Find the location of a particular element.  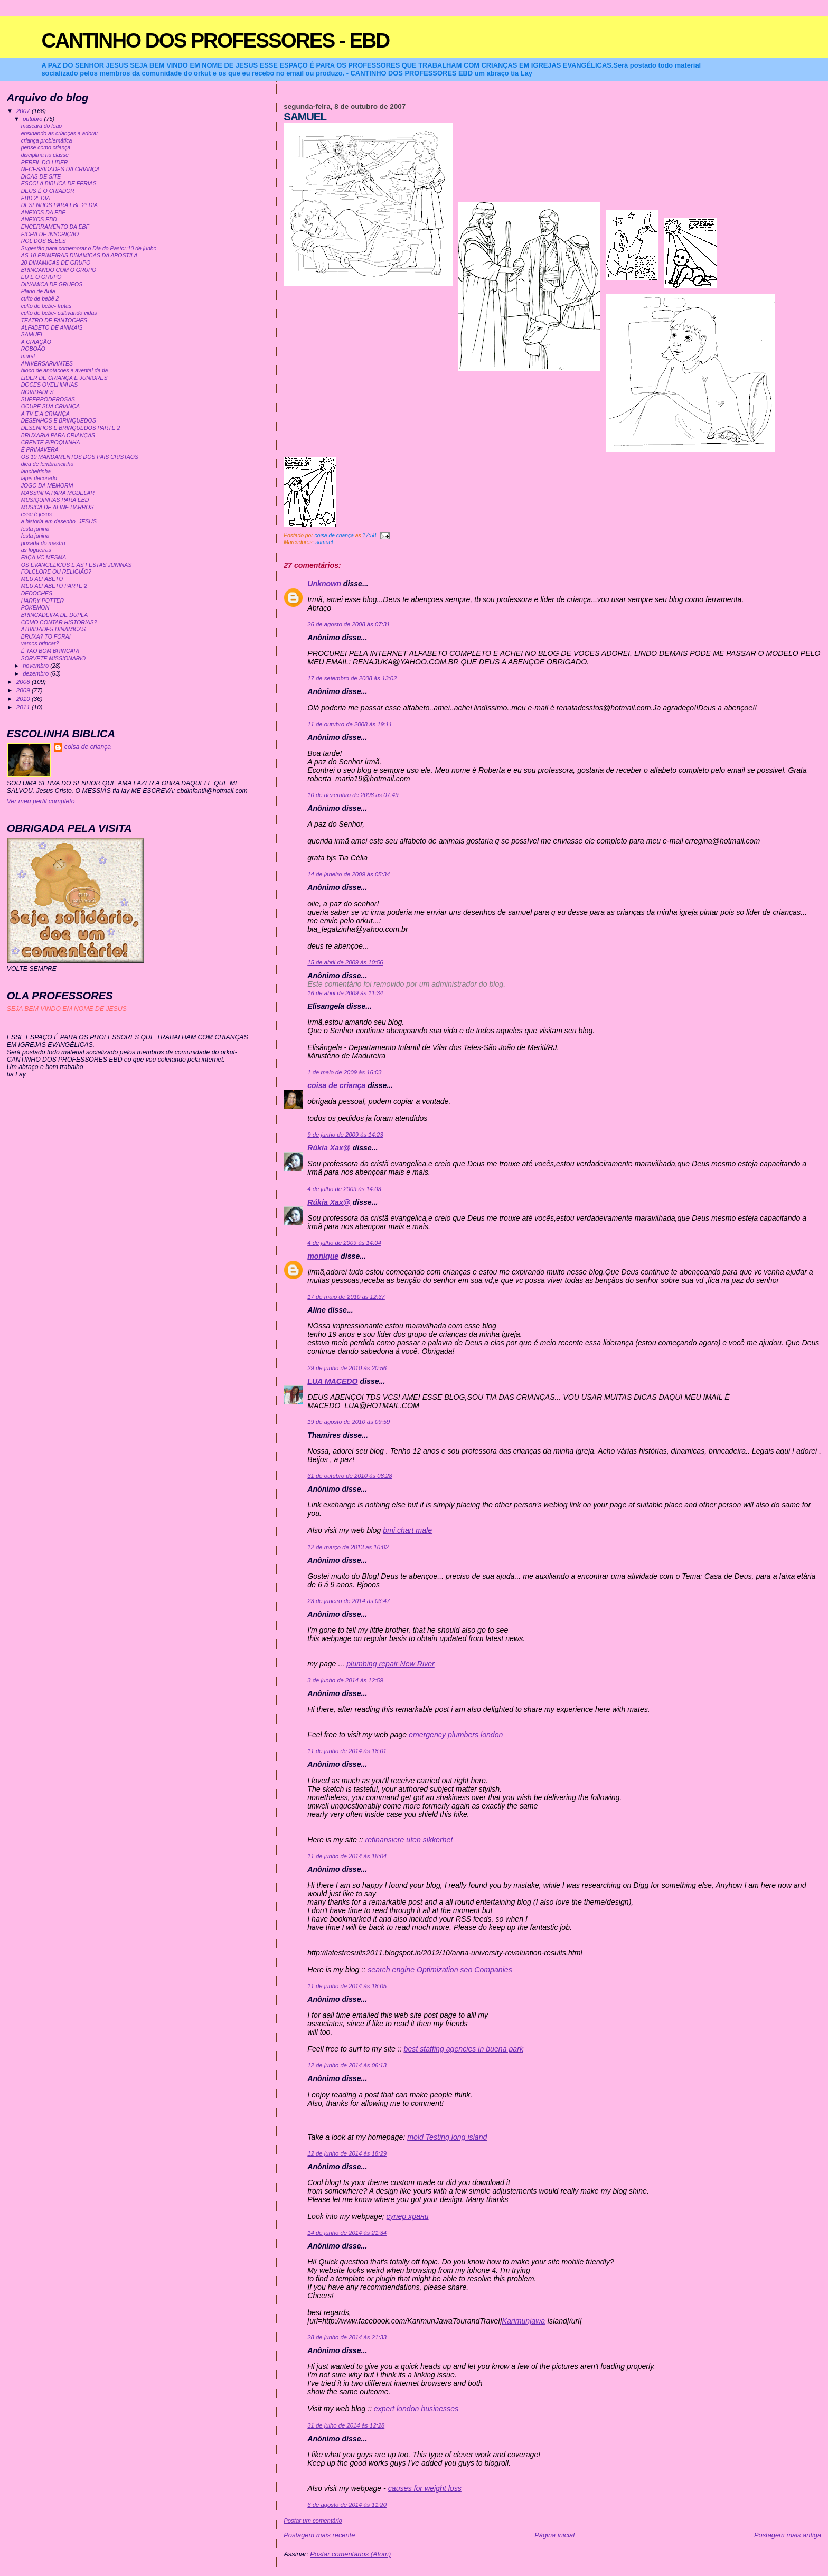

28 de junho de 2014 às 21:33 is located at coordinates (347, 2337).